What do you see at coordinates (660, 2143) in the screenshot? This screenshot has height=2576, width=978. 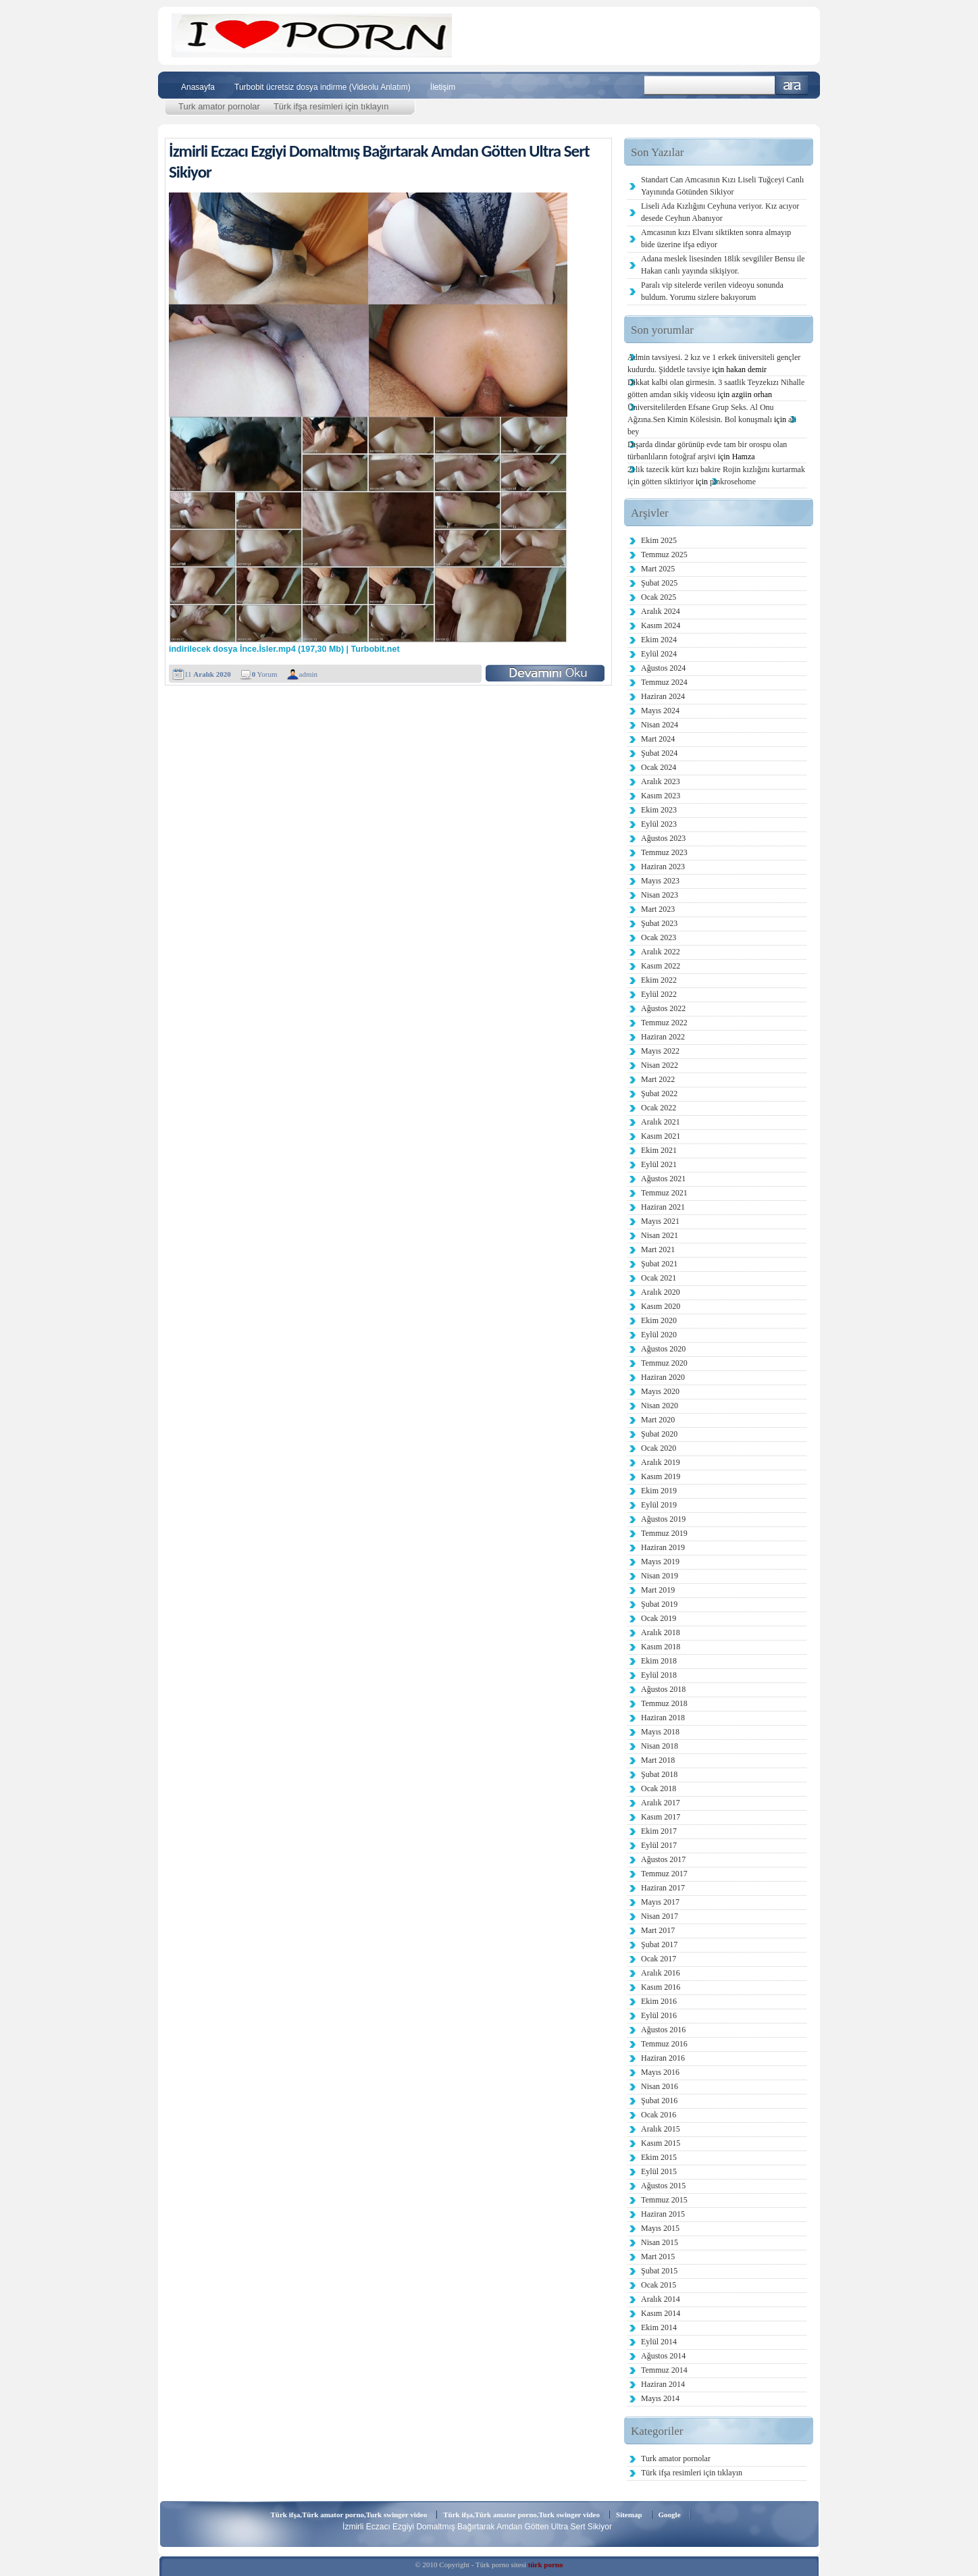 I see `Kasım 2015` at bounding box center [660, 2143].